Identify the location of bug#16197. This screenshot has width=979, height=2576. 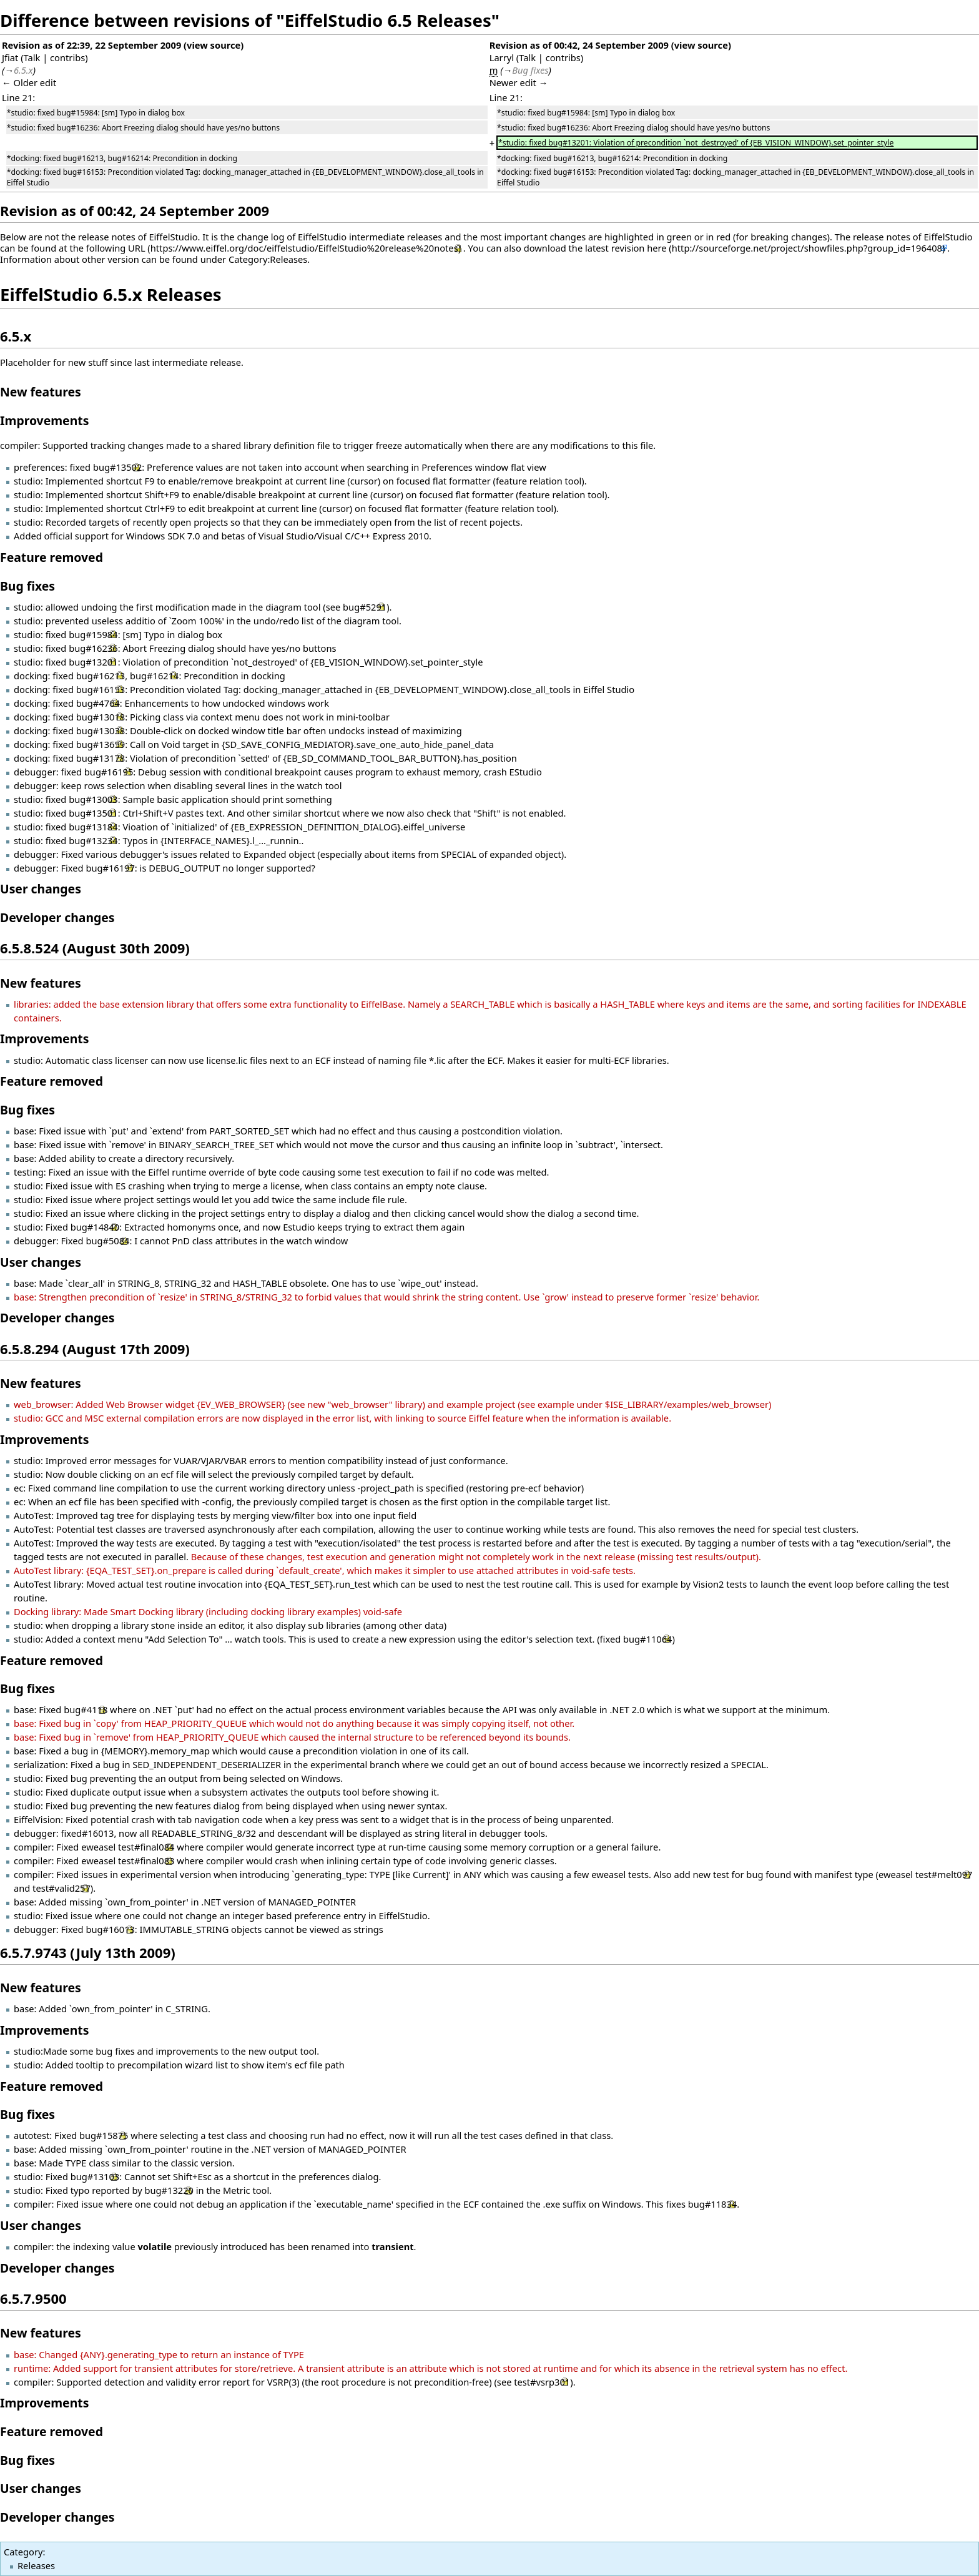
(110, 868).